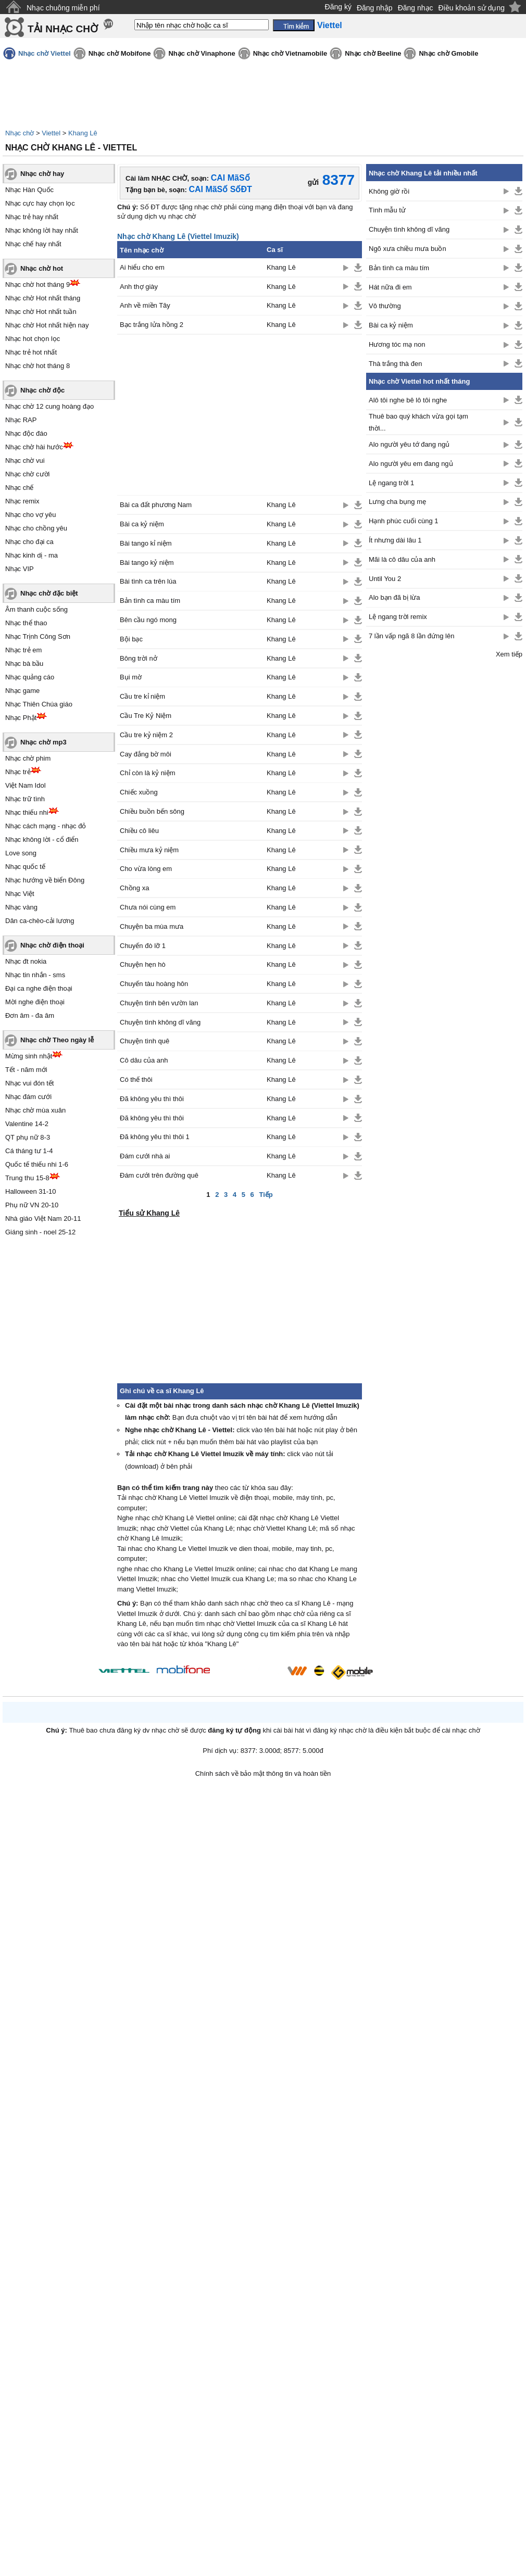  What do you see at coordinates (394, 597) in the screenshot?
I see `Alo bạn đã bị lừa` at bounding box center [394, 597].